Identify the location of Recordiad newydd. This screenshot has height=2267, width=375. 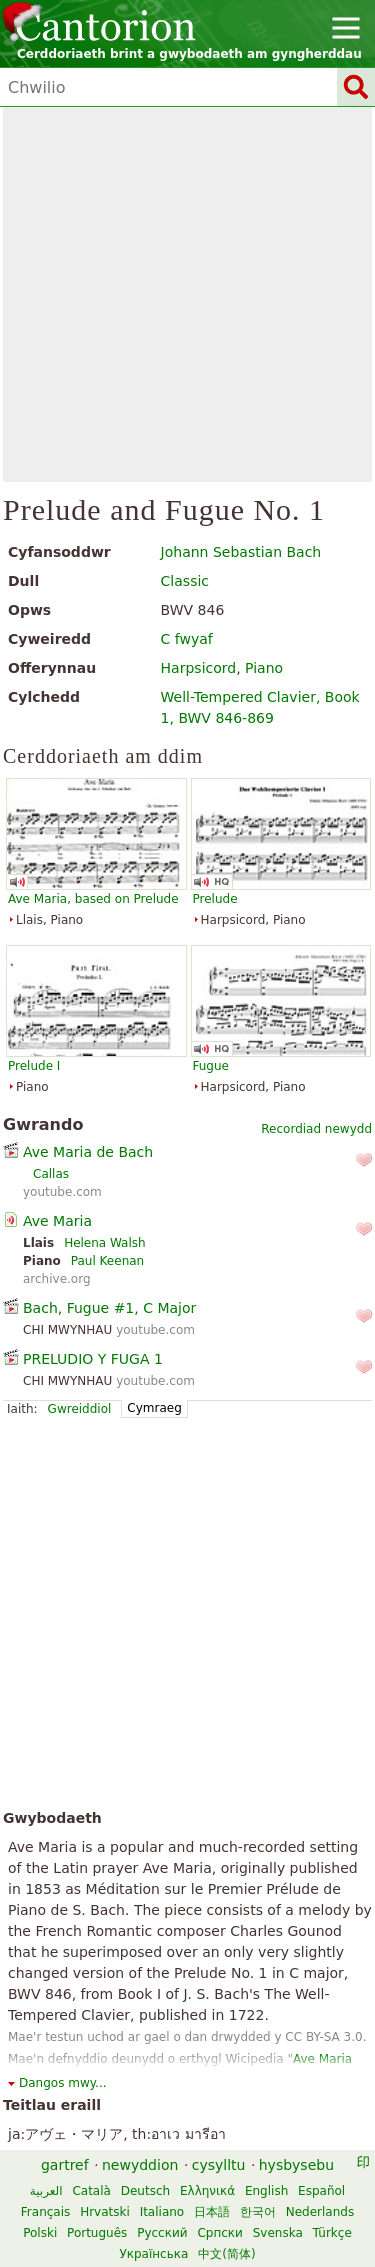
(316, 1129).